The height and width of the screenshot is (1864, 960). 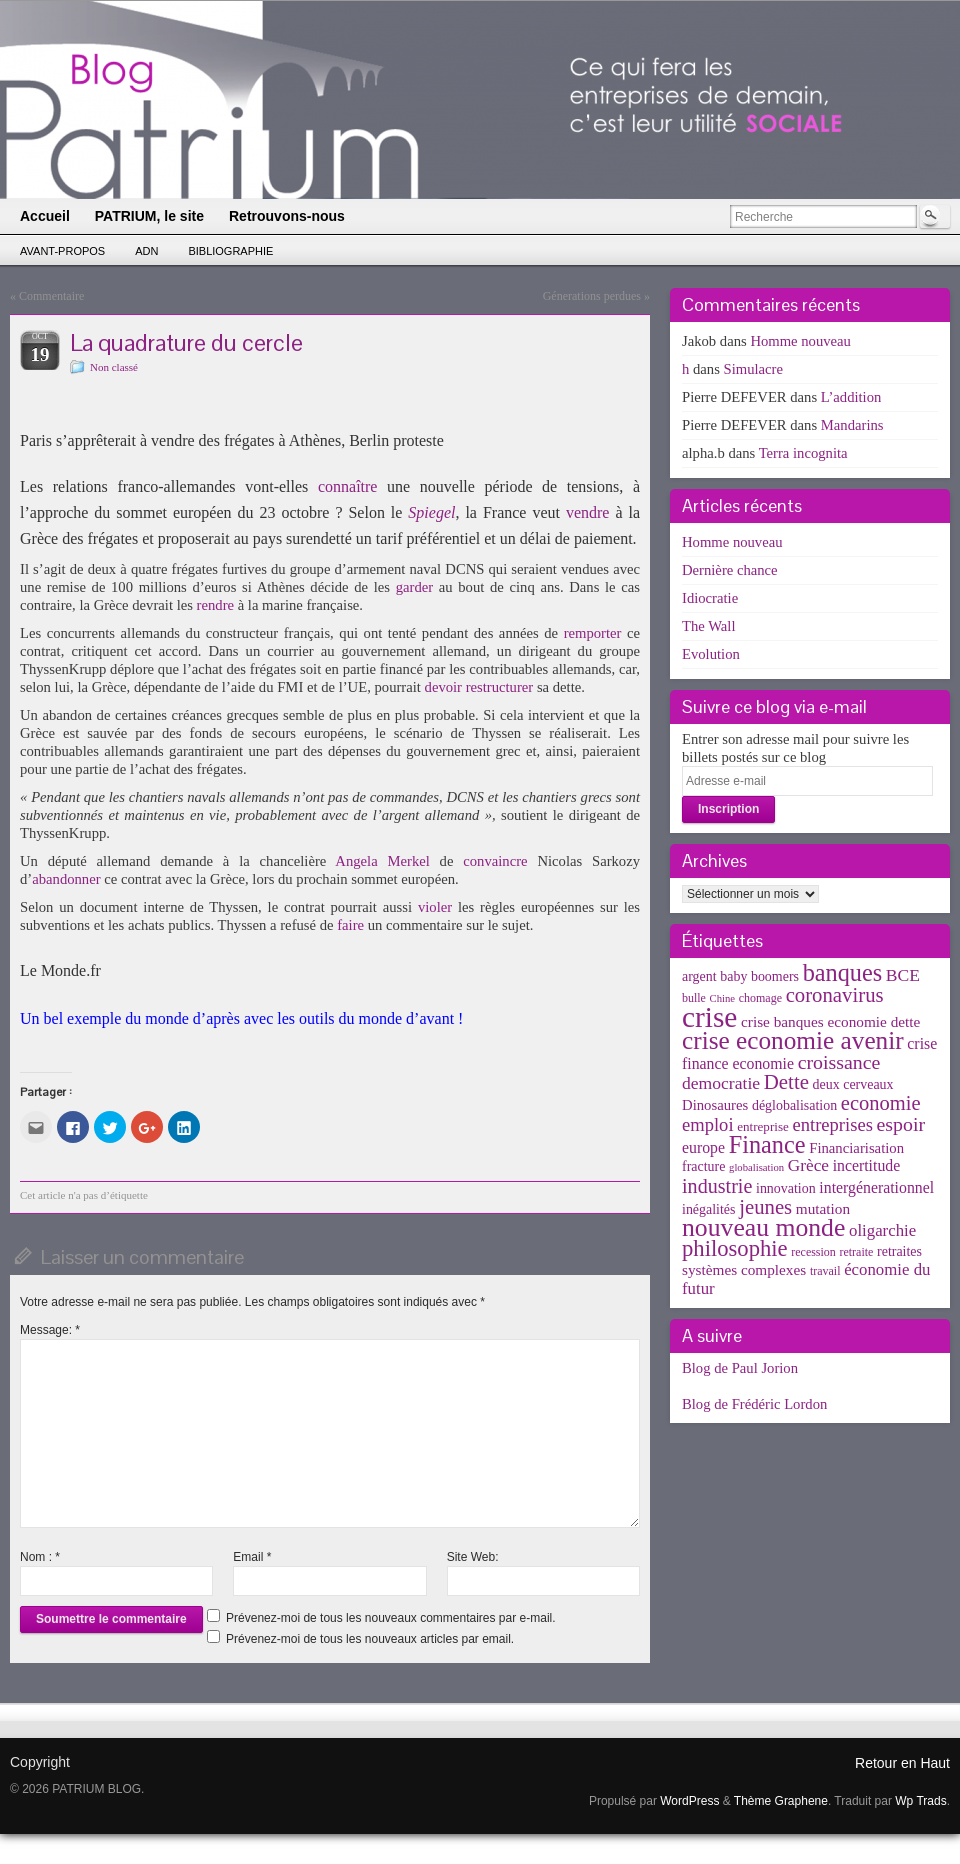 I want to click on jeunes [jeunes (24 éléments)], so click(x=765, y=1207).